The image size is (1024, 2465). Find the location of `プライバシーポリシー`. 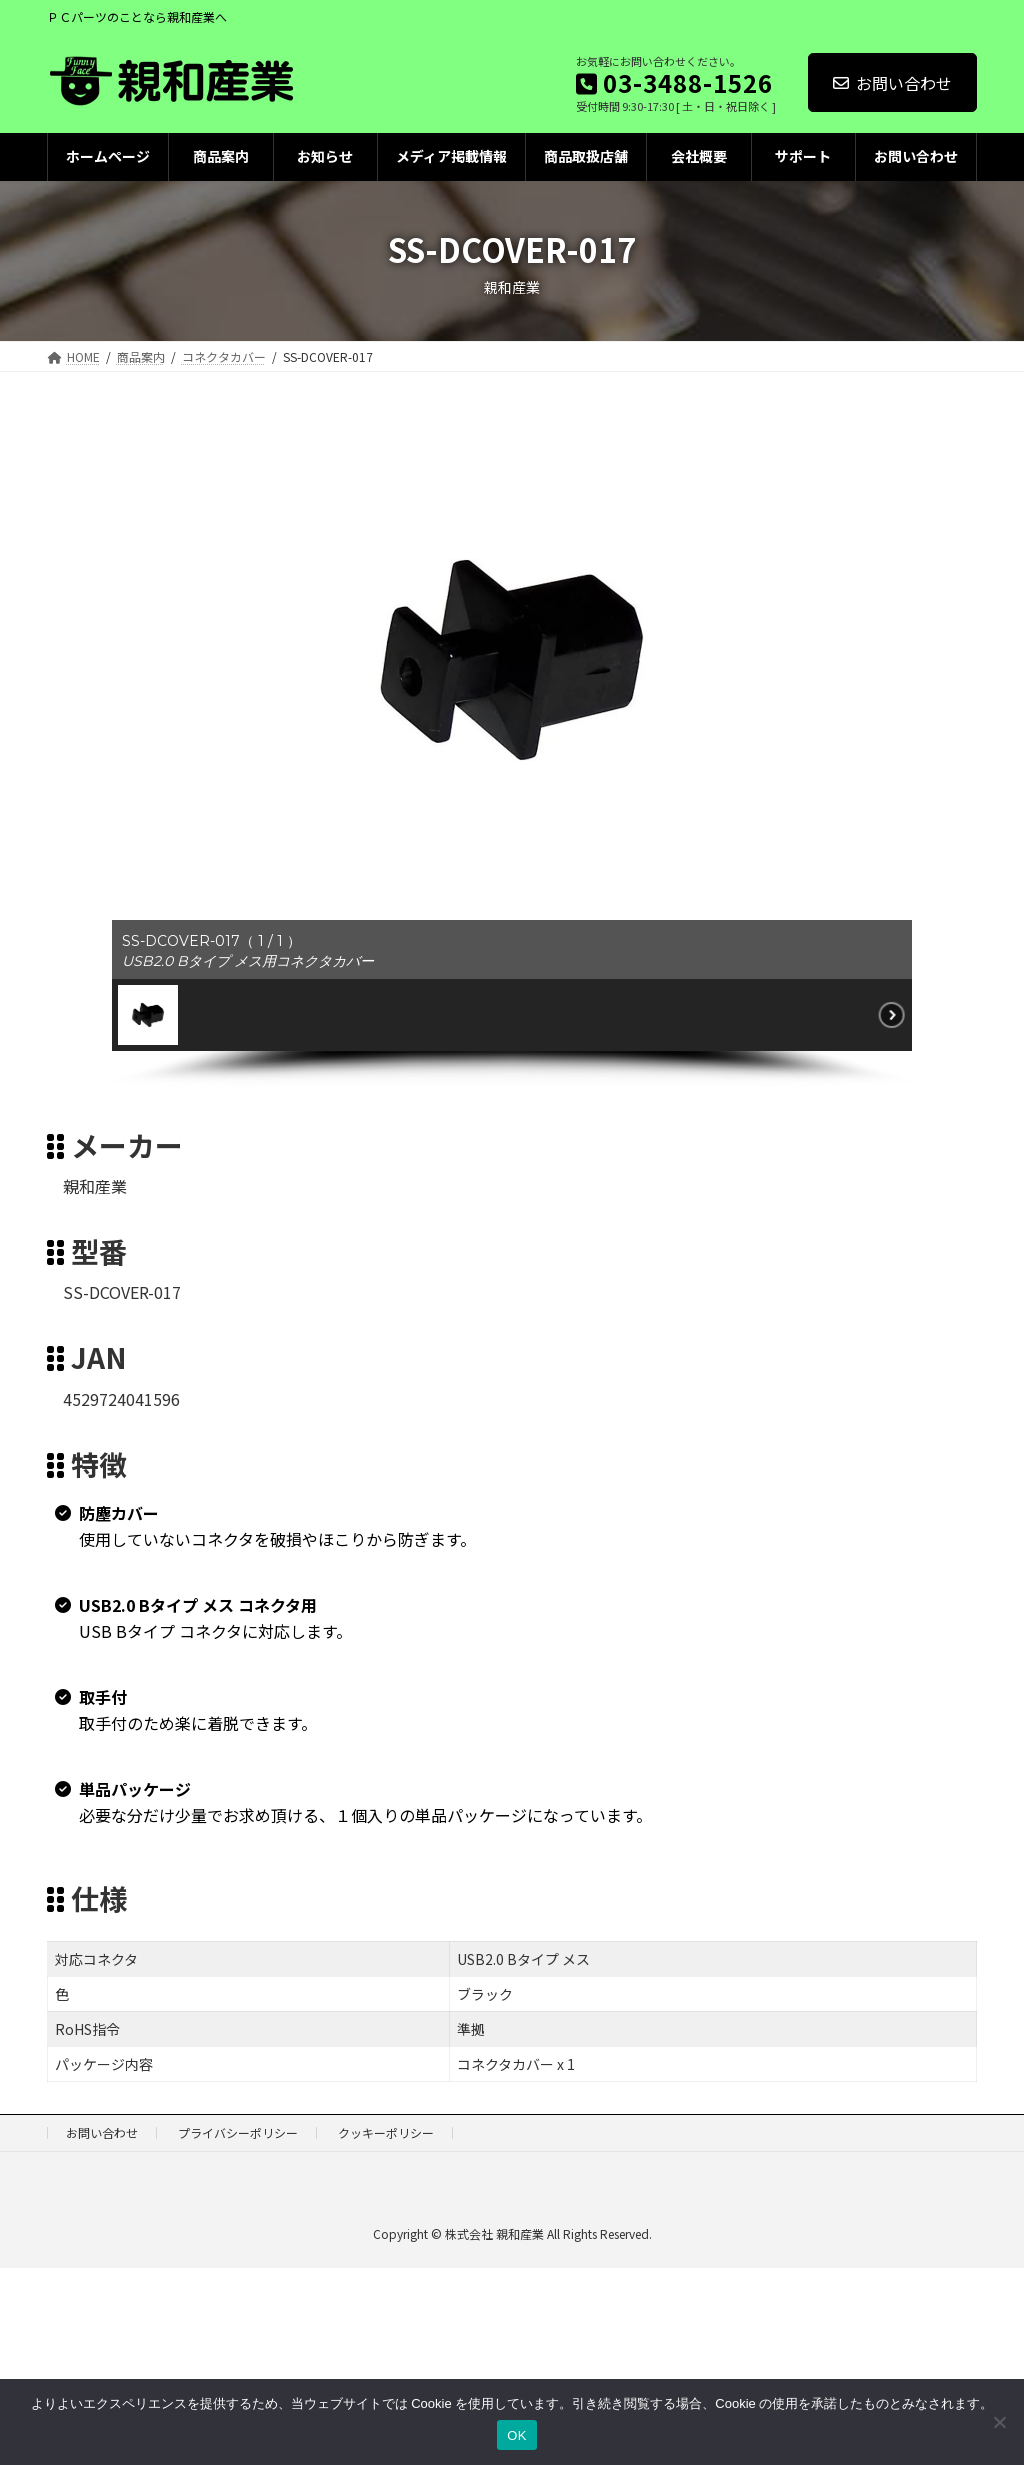

プライバシーポリシー is located at coordinates (238, 2132).